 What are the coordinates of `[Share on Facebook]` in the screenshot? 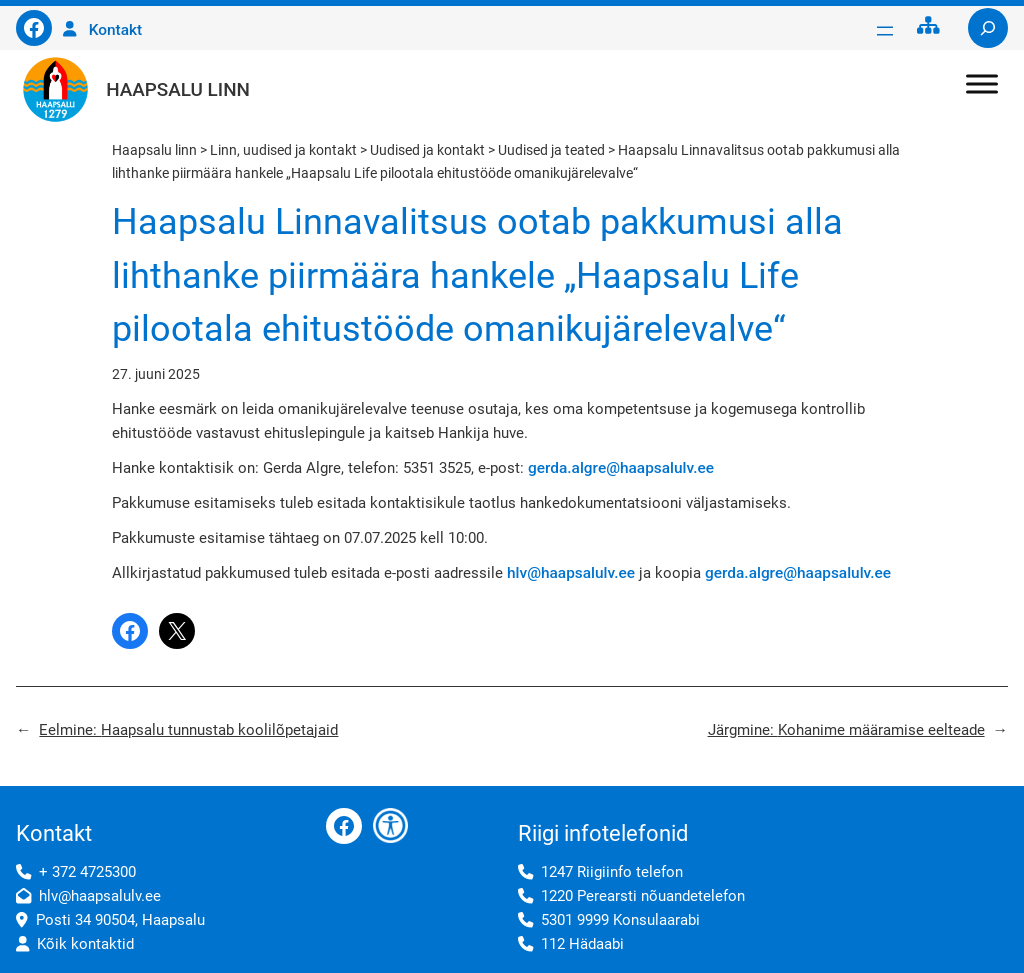 It's located at (130, 631).